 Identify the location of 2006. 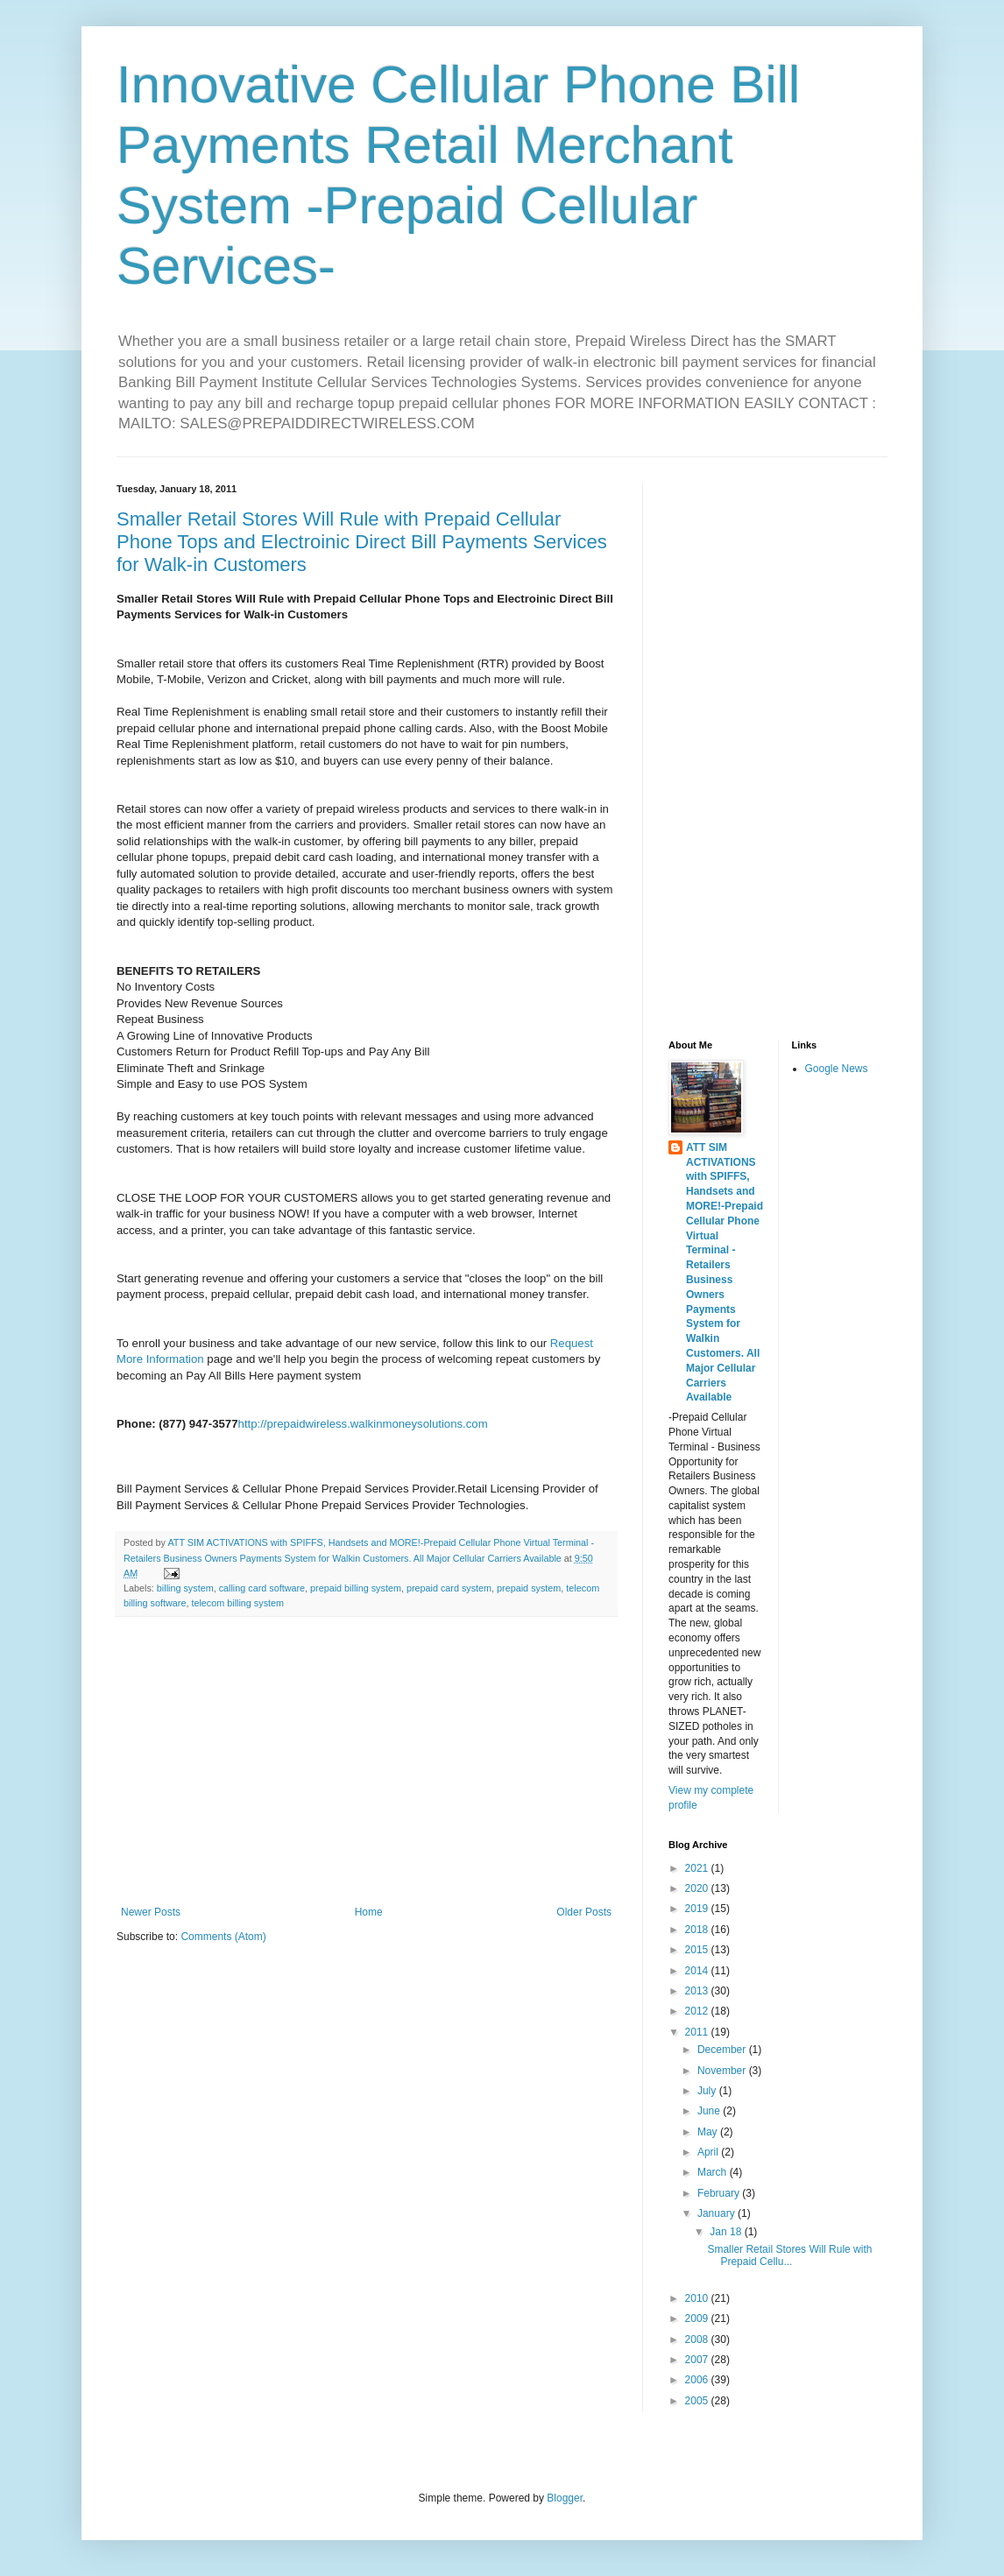
(698, 2380).